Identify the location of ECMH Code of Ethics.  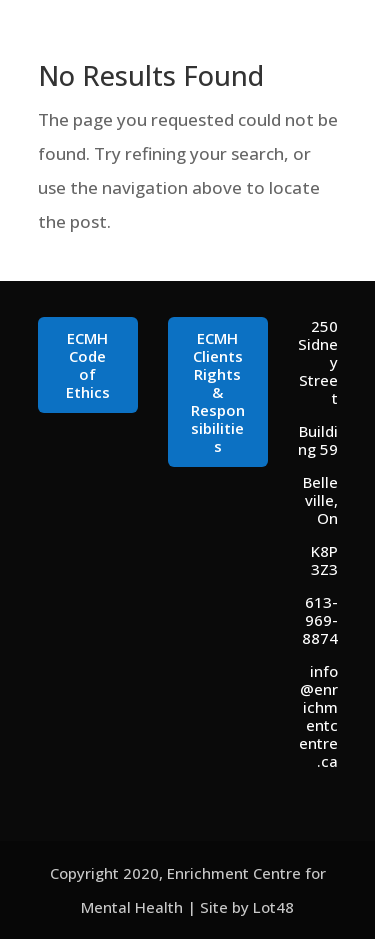
(88, 365).